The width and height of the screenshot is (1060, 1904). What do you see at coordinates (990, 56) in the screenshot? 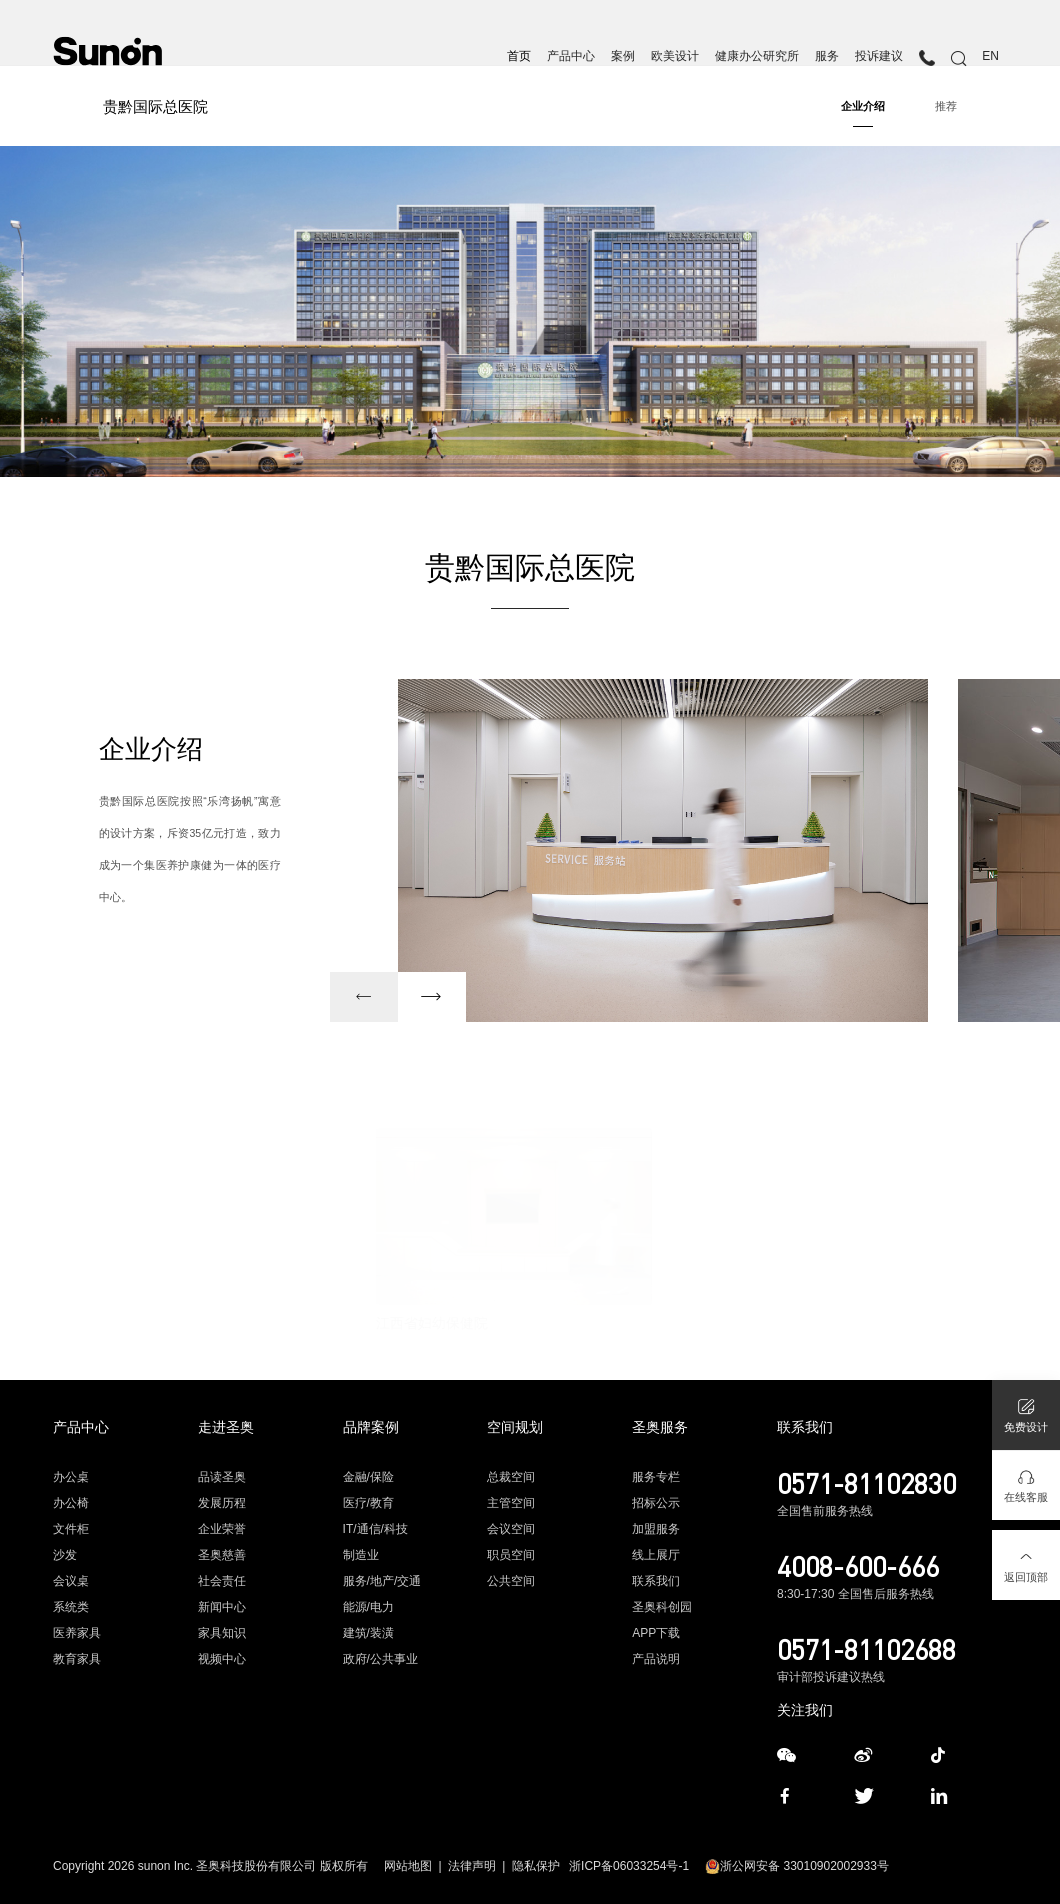
I see `EN` at bounding box center [990, 56].